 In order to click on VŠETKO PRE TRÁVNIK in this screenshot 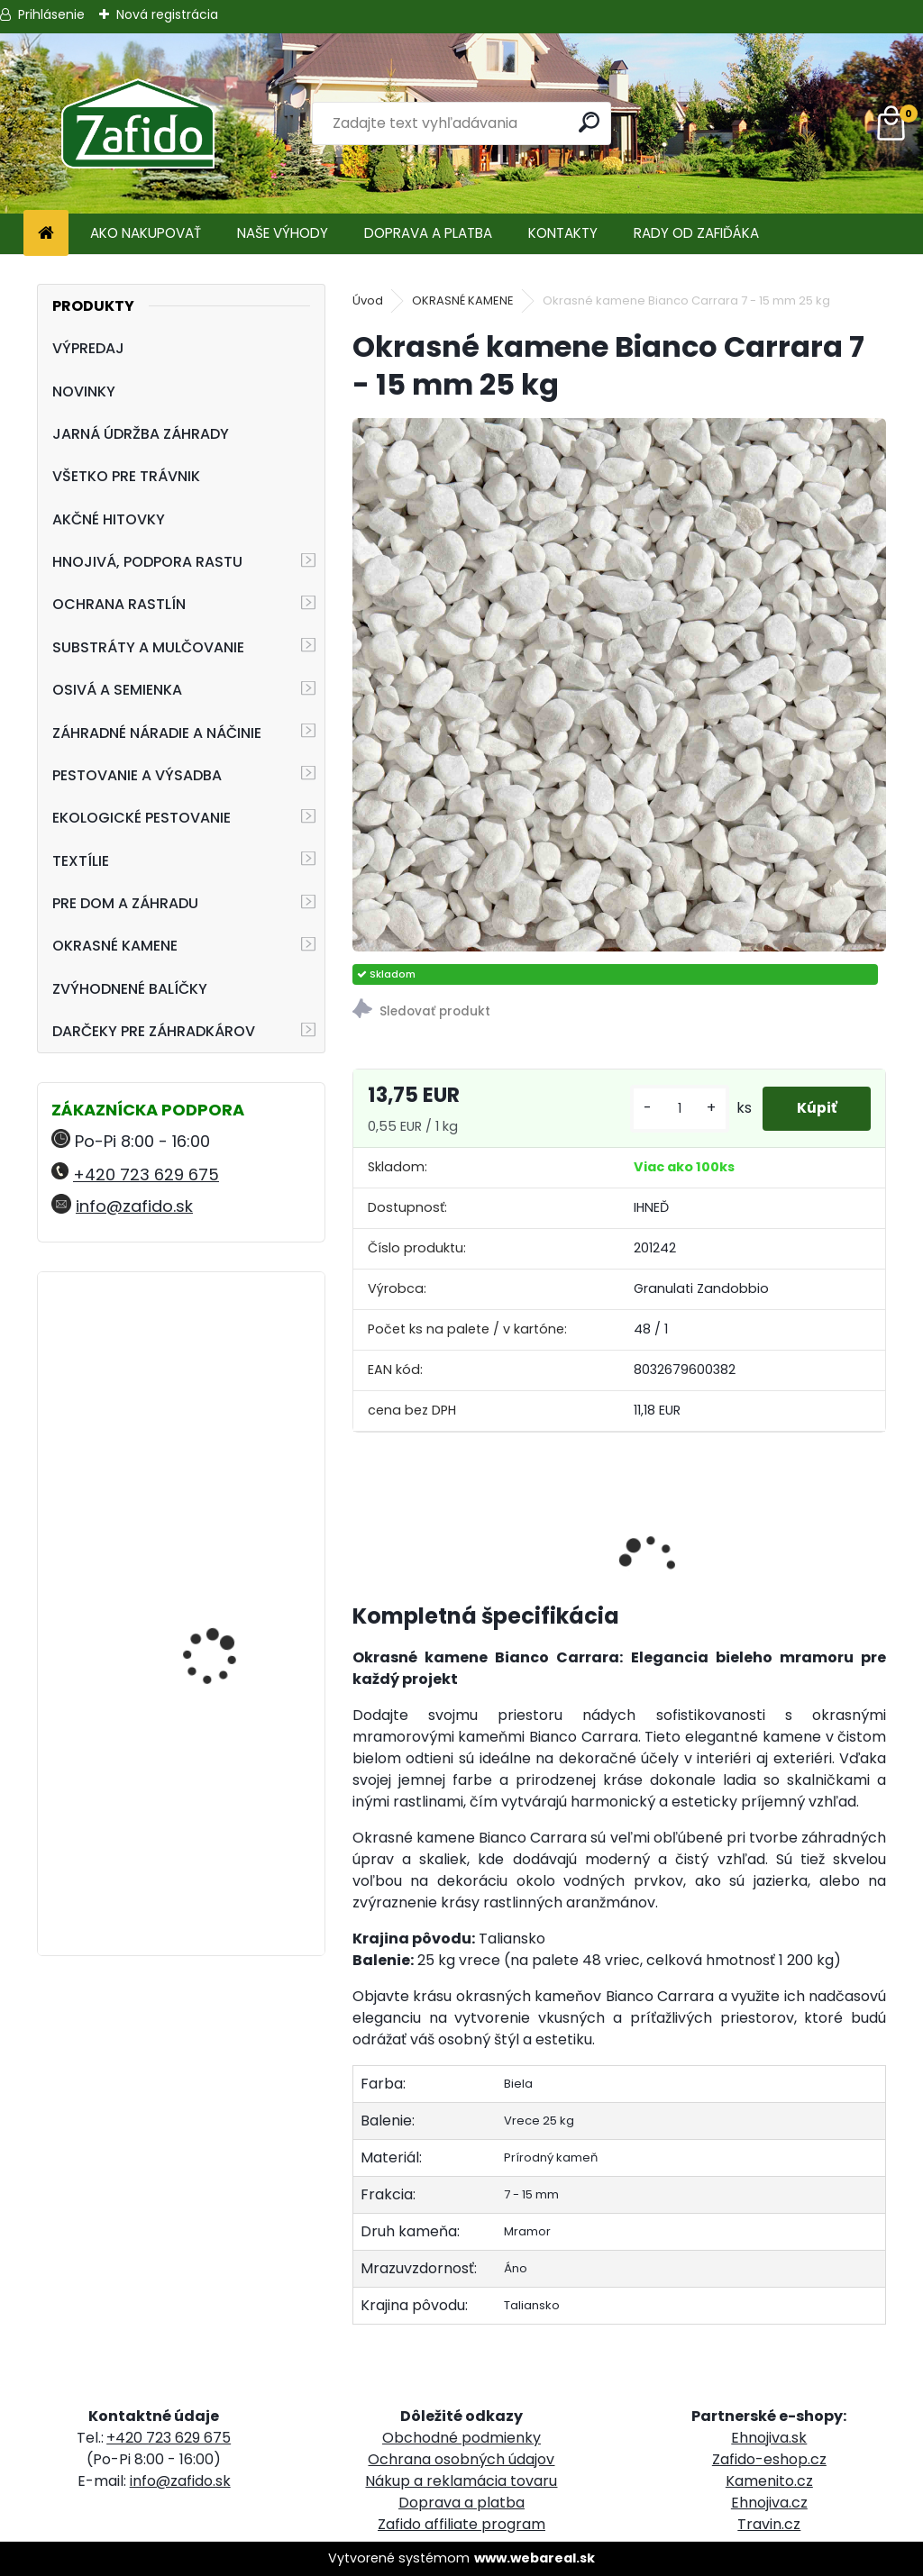, I will do `click(126, 476)`.